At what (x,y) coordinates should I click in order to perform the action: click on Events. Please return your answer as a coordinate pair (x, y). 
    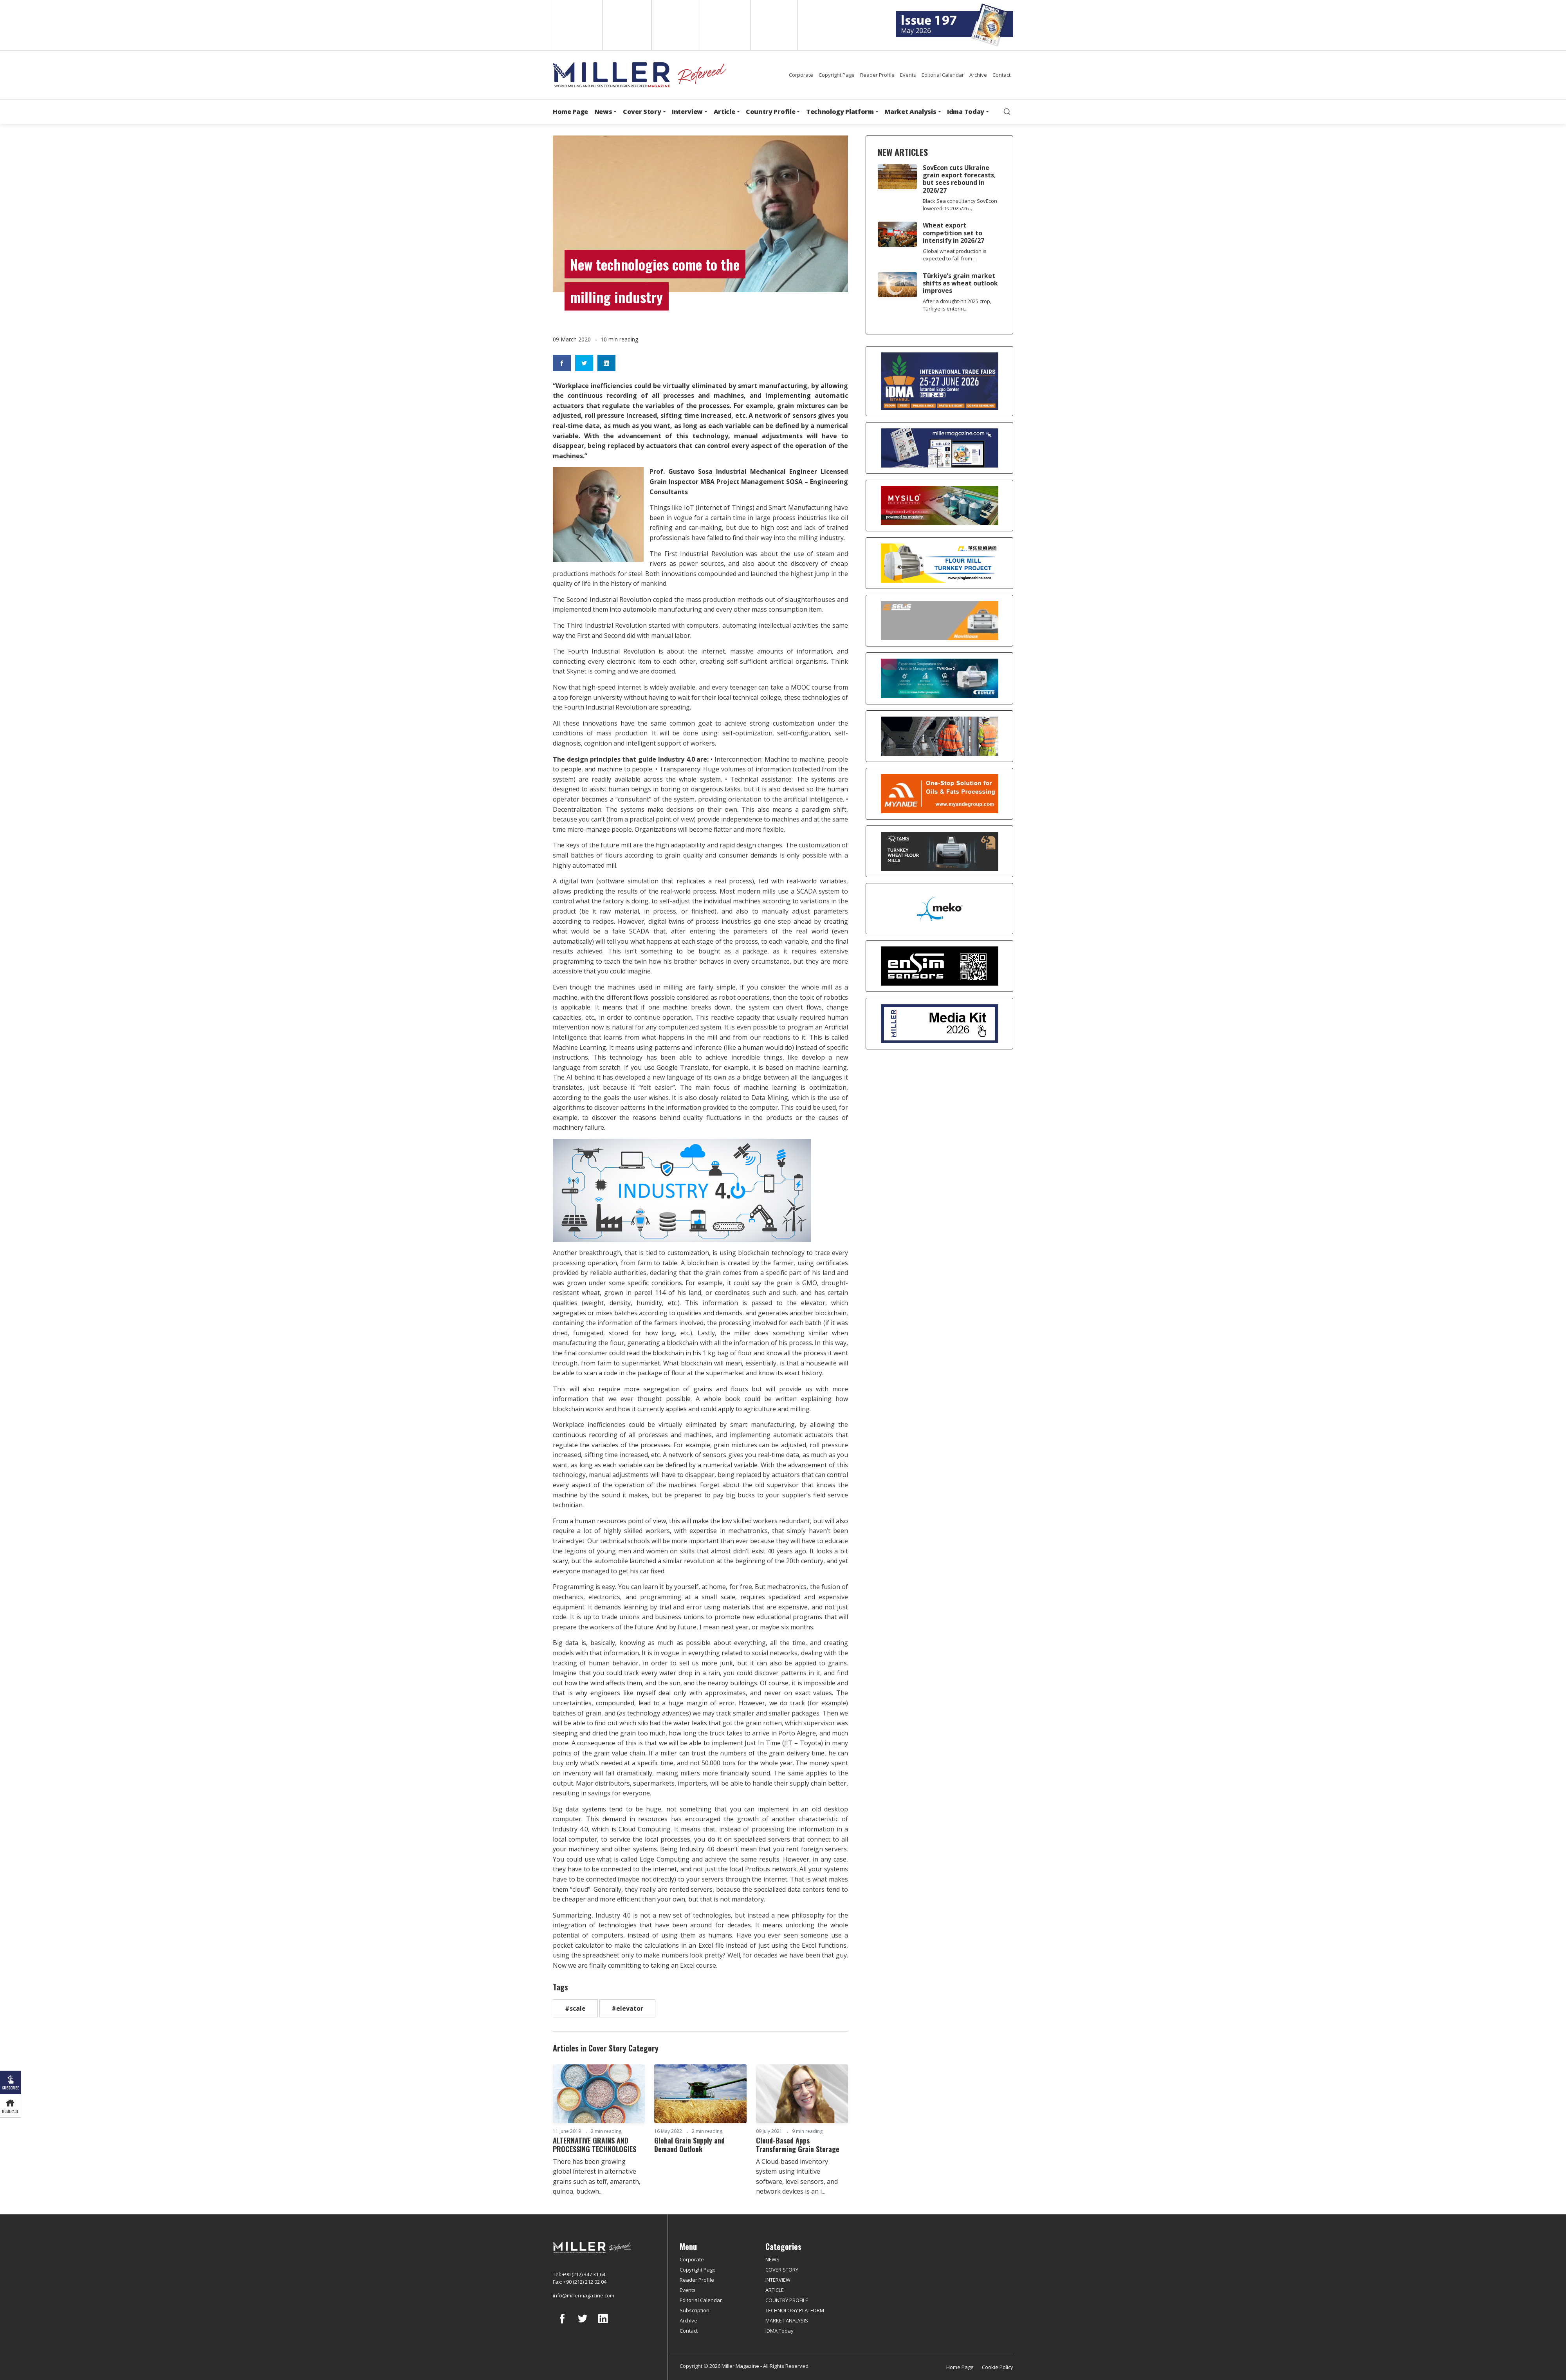
    Looking at the image, I should click on (908, 74).